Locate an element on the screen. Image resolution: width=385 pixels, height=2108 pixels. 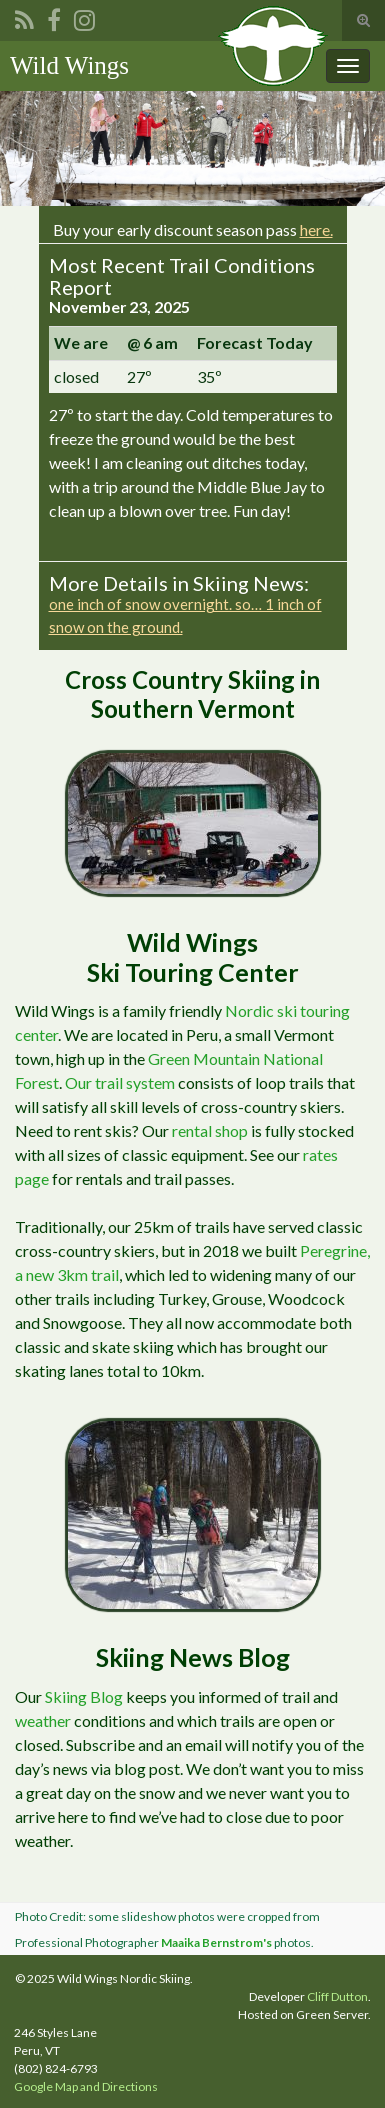
Maaika Bernstrom's is located at coordinates (216, 1942).